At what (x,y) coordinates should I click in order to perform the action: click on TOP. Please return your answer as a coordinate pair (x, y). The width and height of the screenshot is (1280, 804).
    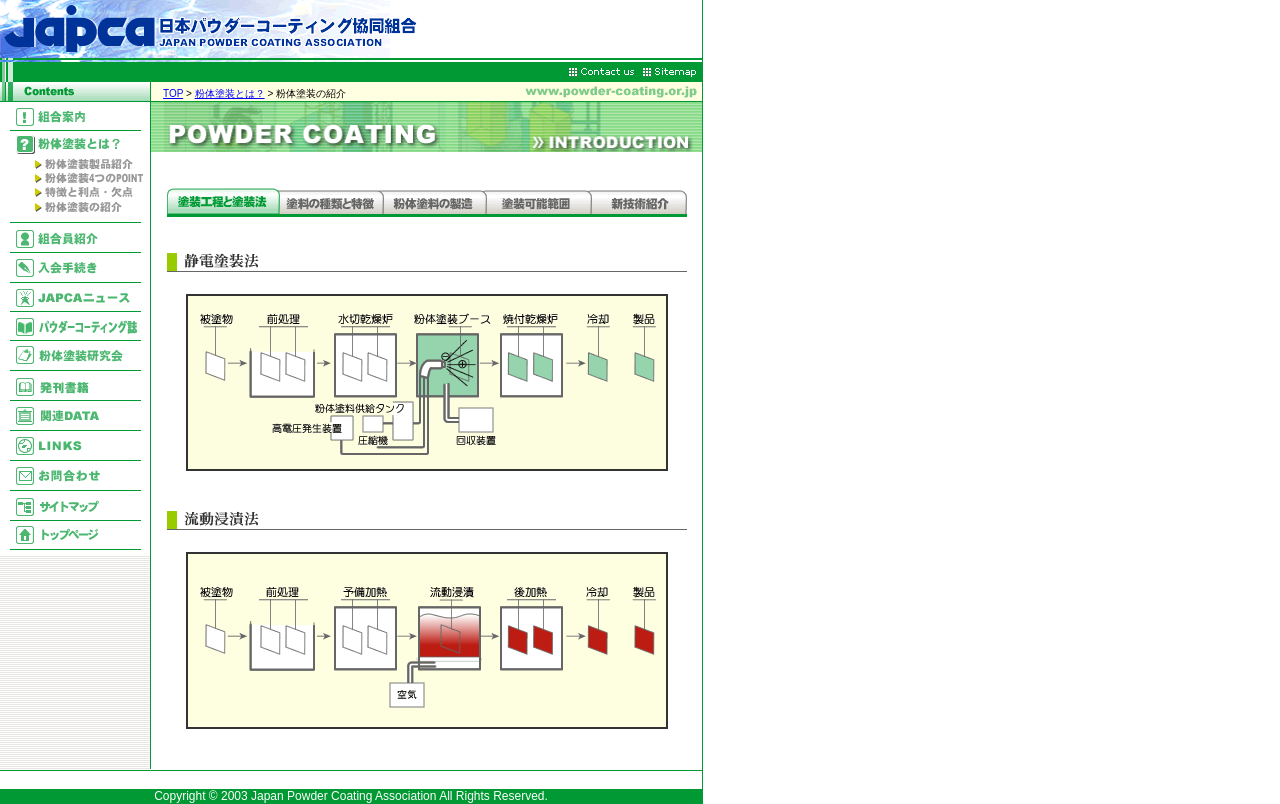
    Looking at the image, I should click on (173, 93).